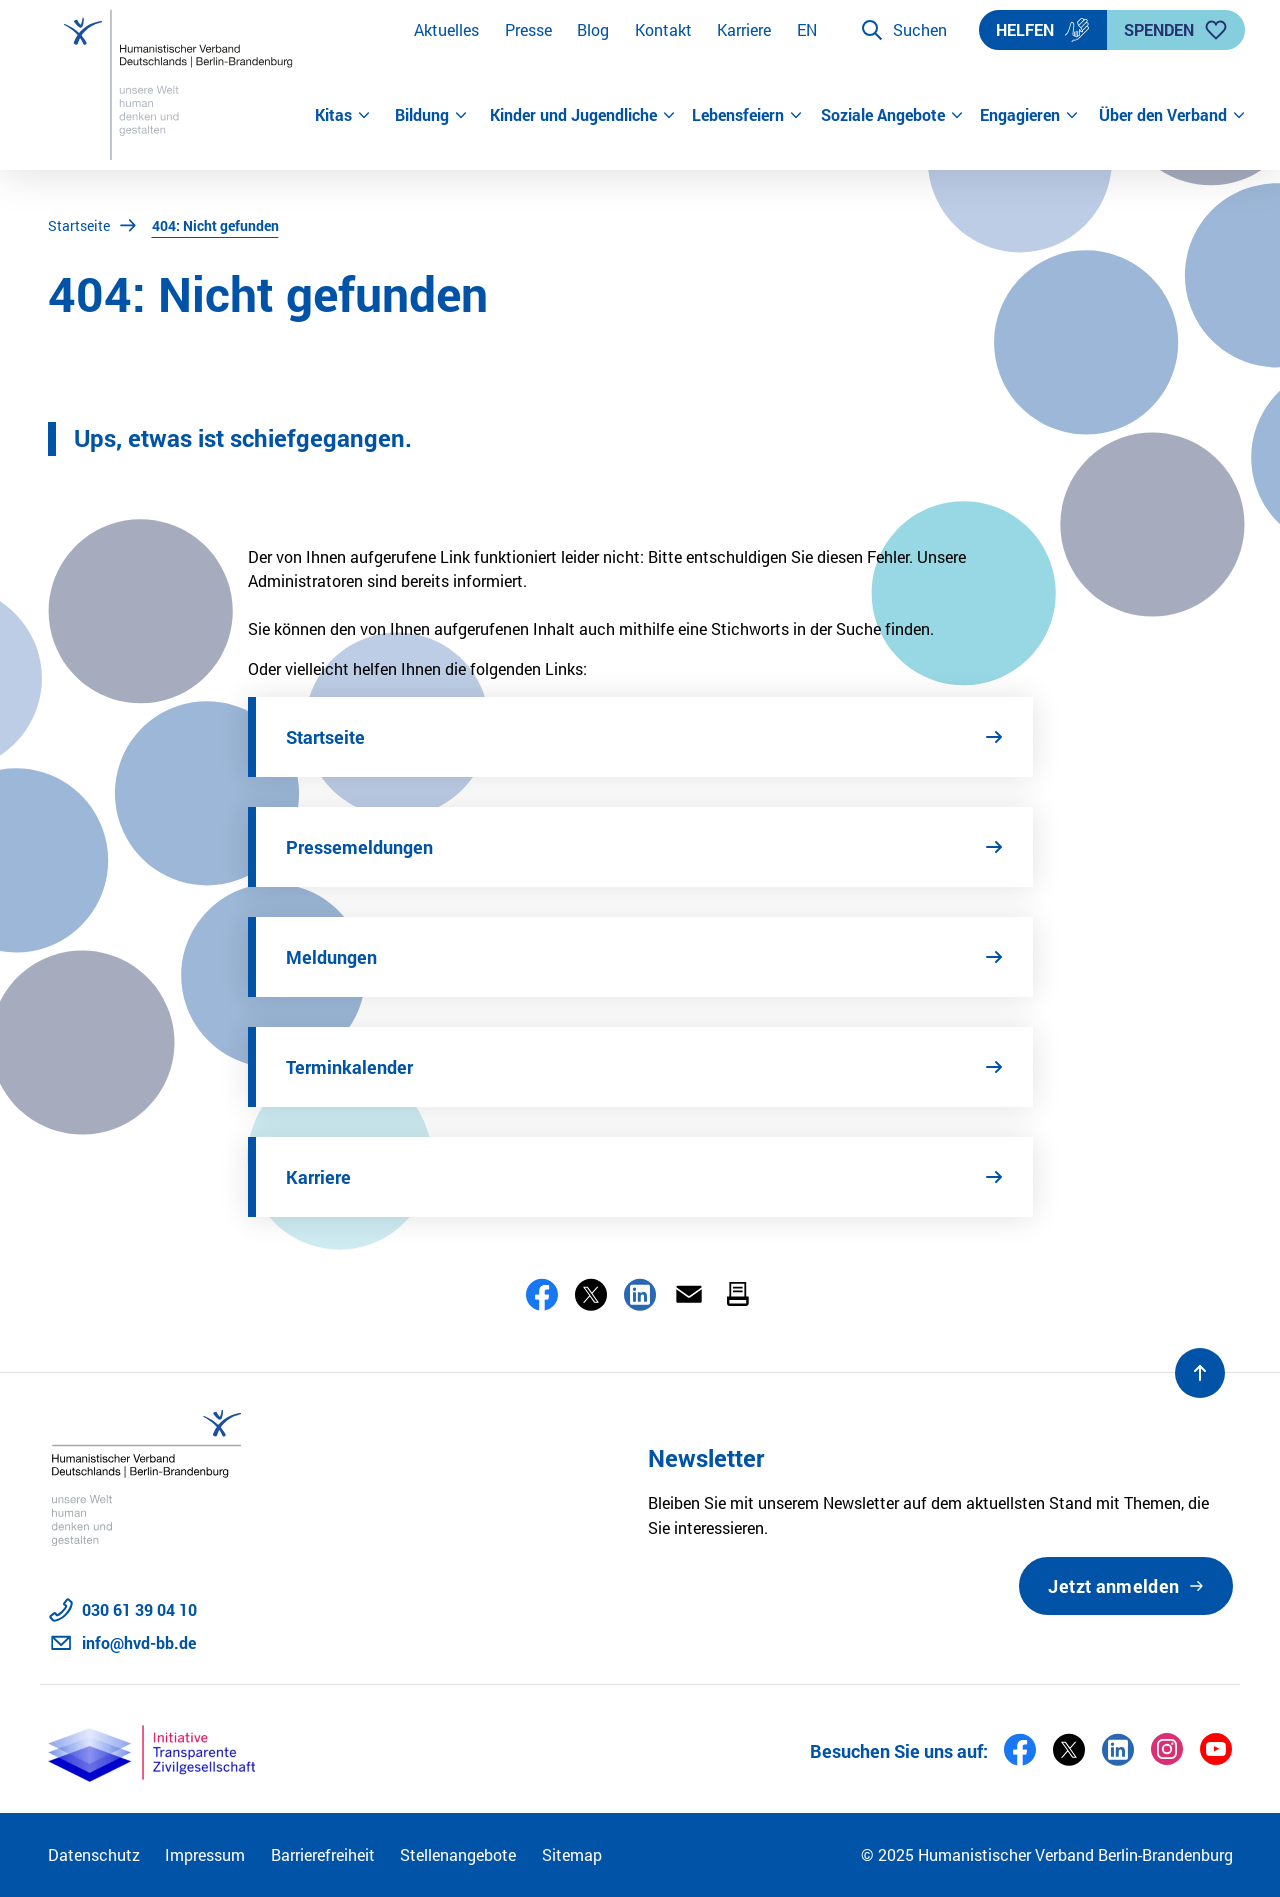 This screenshot has width=1280, height=1897. What do you see at coordinates (94, 1854) in the screenshot?
I see `Datenschutz` at bounding box center [94, 1854].